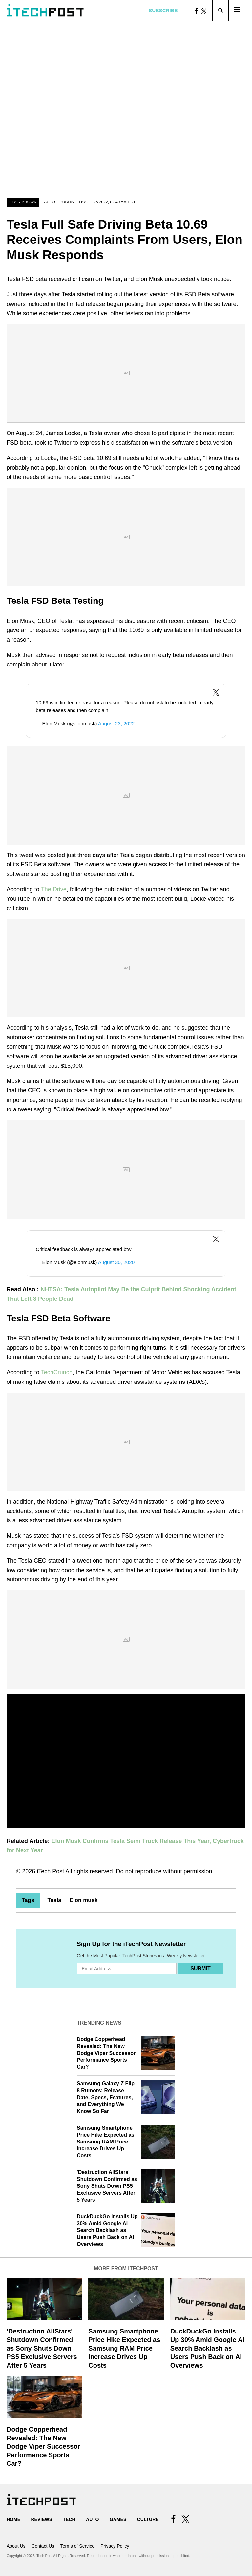 The width and height of the screenshot is (252, 2576). What do you see at coordinates (54, 889) in the screenshot?
I see `The Drive` at bounding box center [54, 889].